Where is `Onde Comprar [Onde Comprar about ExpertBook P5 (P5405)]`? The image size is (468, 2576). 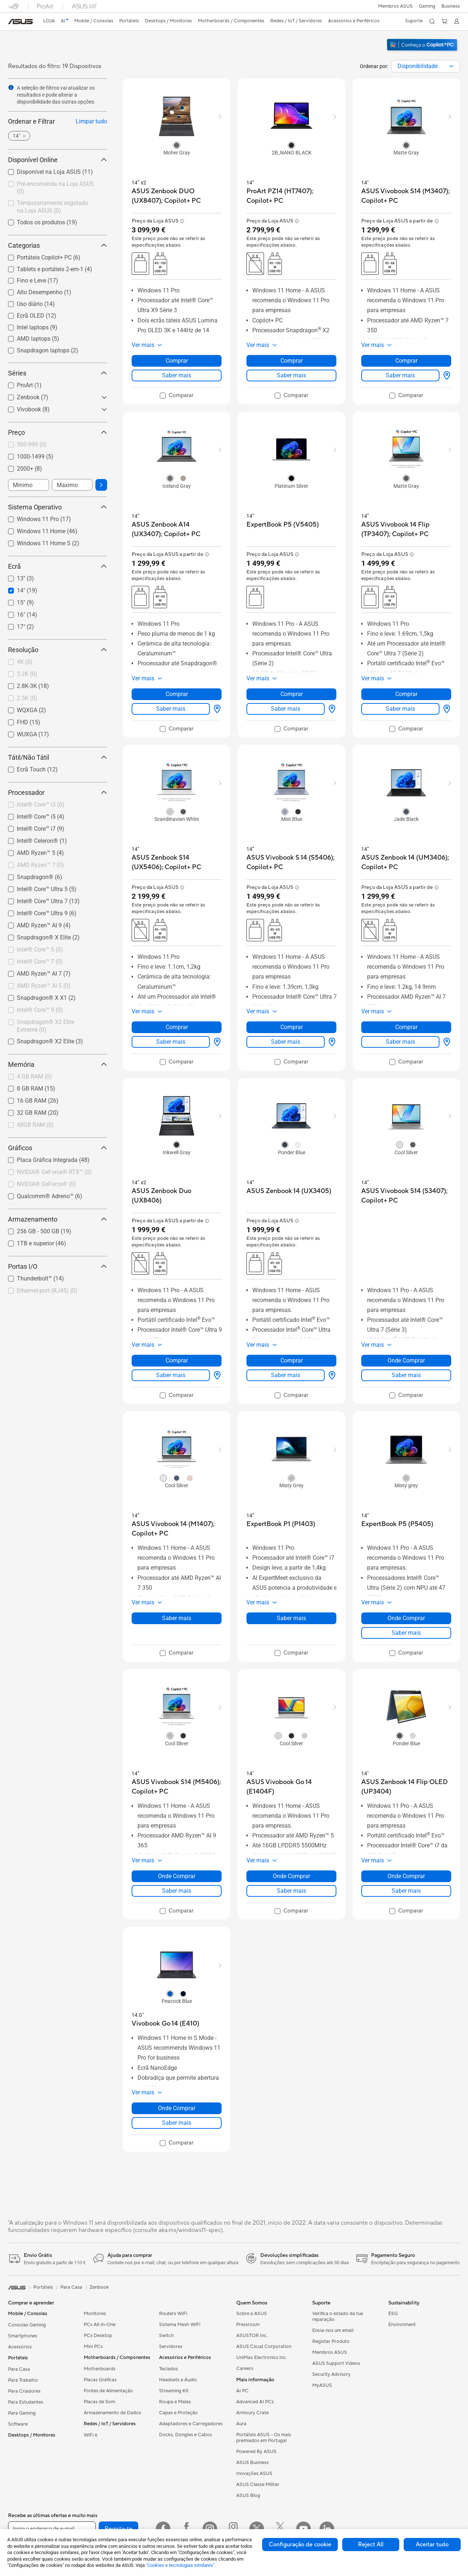
Onde Comprar [Onde Comprar about ExpertBook P5 (P5405)] is located at coordinates (406, 1618).